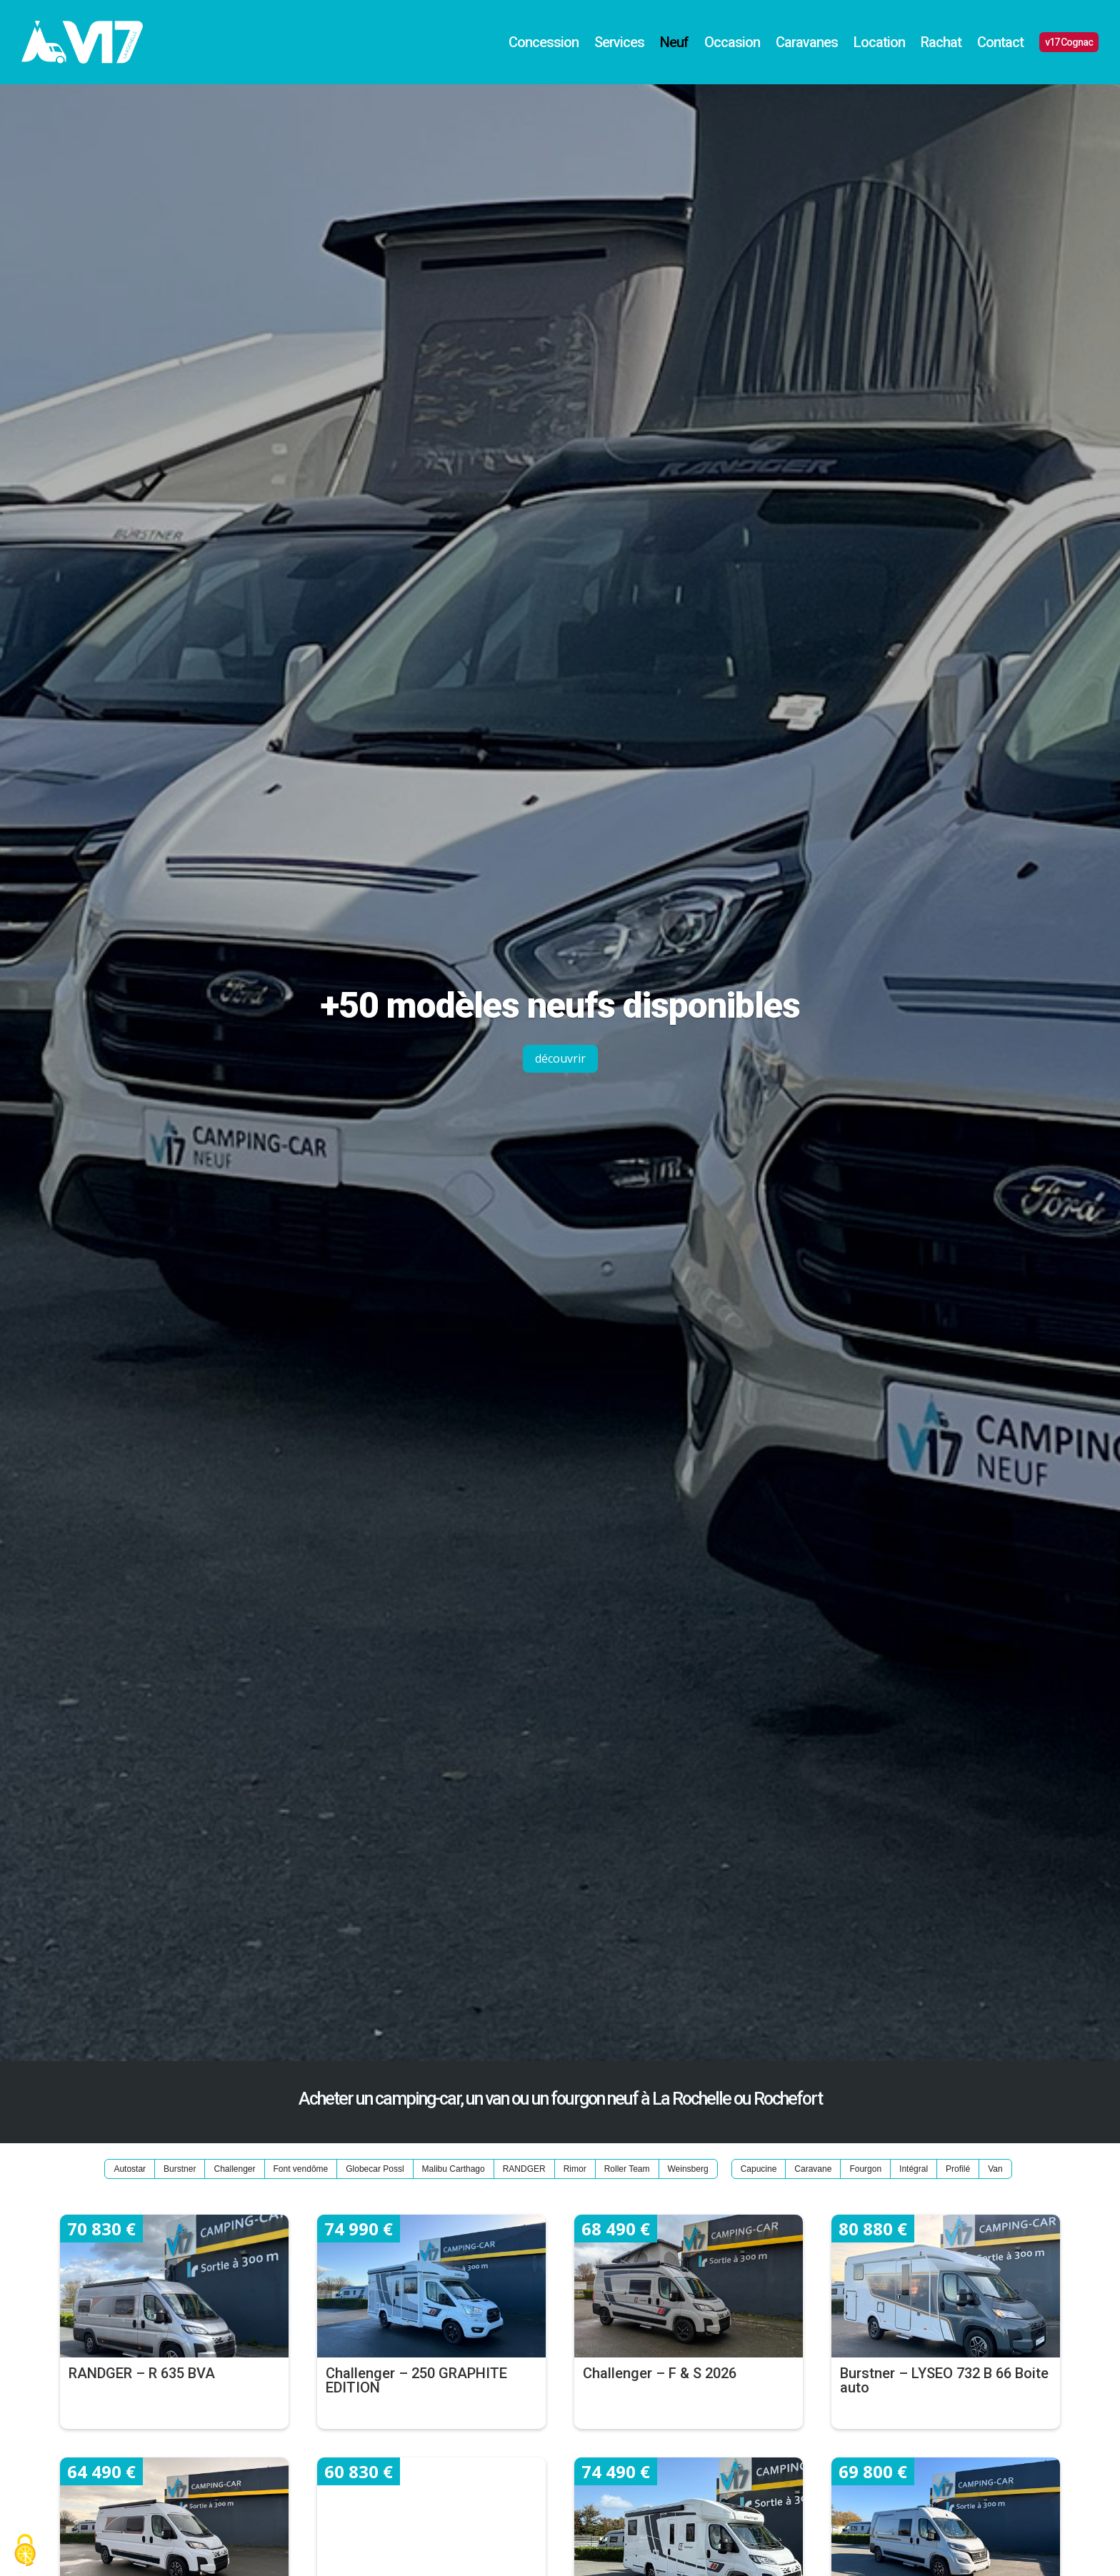 This screenshot has height=2576, width=1120. Describe the element at coordinates (941, 42) in the screenshot. I see `Rachat` at that location.